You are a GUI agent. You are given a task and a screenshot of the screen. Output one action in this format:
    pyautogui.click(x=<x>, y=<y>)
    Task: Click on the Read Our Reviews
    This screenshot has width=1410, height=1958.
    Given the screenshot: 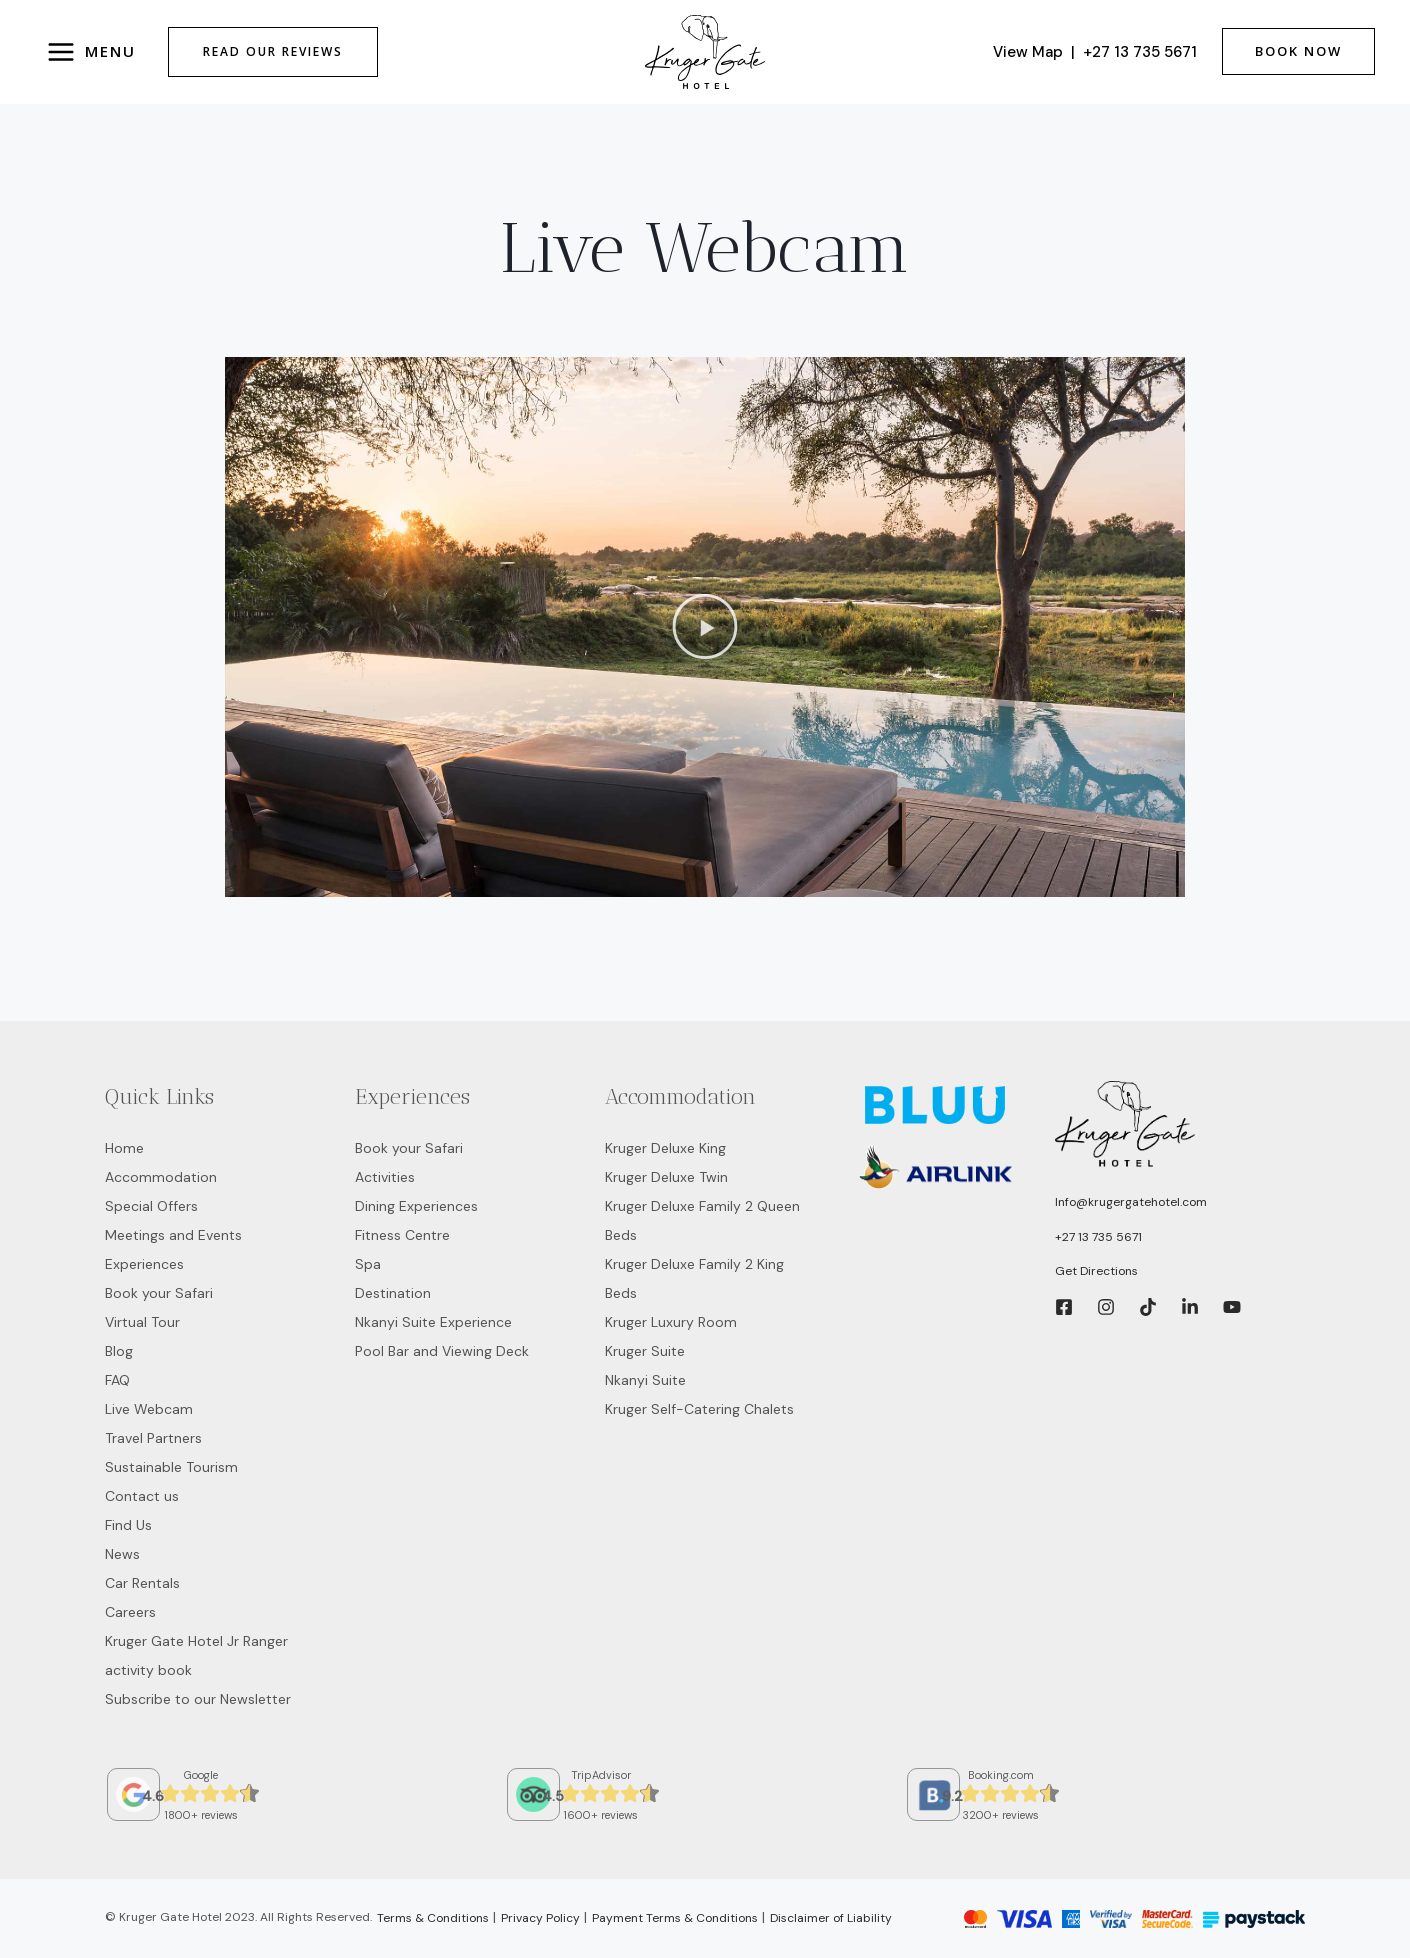 What is the action you would take?
    pyautogui.click(x=273, y=51)
    